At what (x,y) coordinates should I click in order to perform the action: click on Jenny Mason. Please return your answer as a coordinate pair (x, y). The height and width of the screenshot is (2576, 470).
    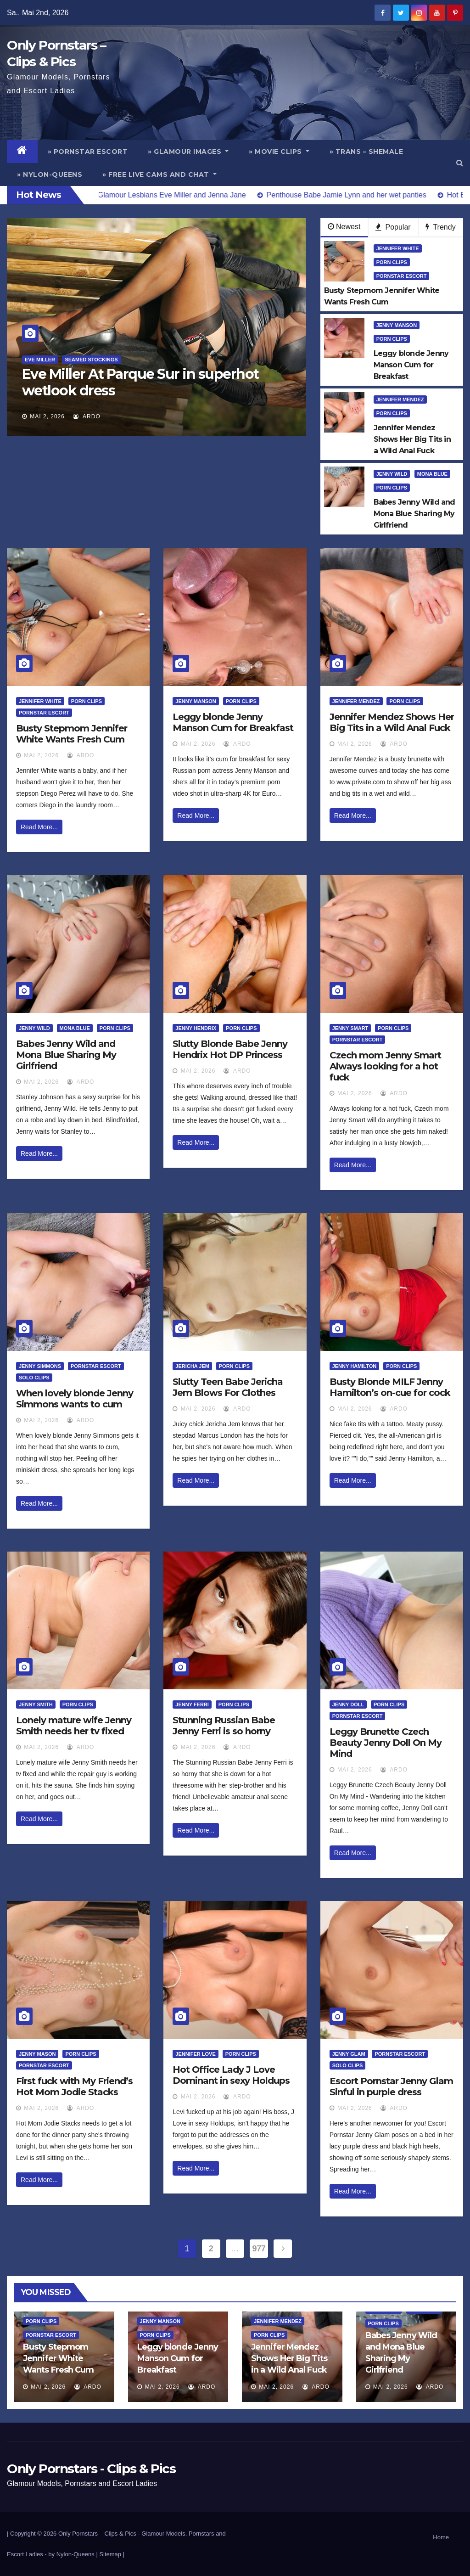
    Looking at the image, I should click on (37, 2054).